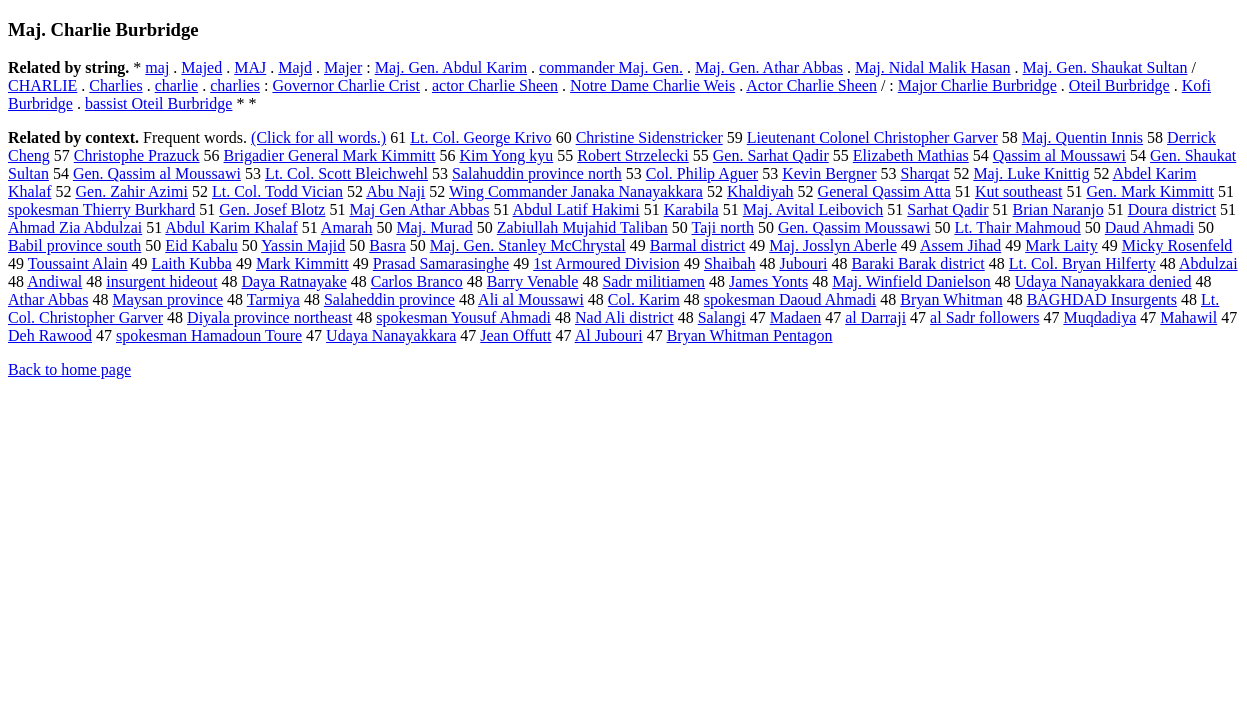 This screenshot has height=720, width=1247. What do you see at coordinates (201, 67) in the screenshot?
I see `Majed` at bounding box center [201, 67].